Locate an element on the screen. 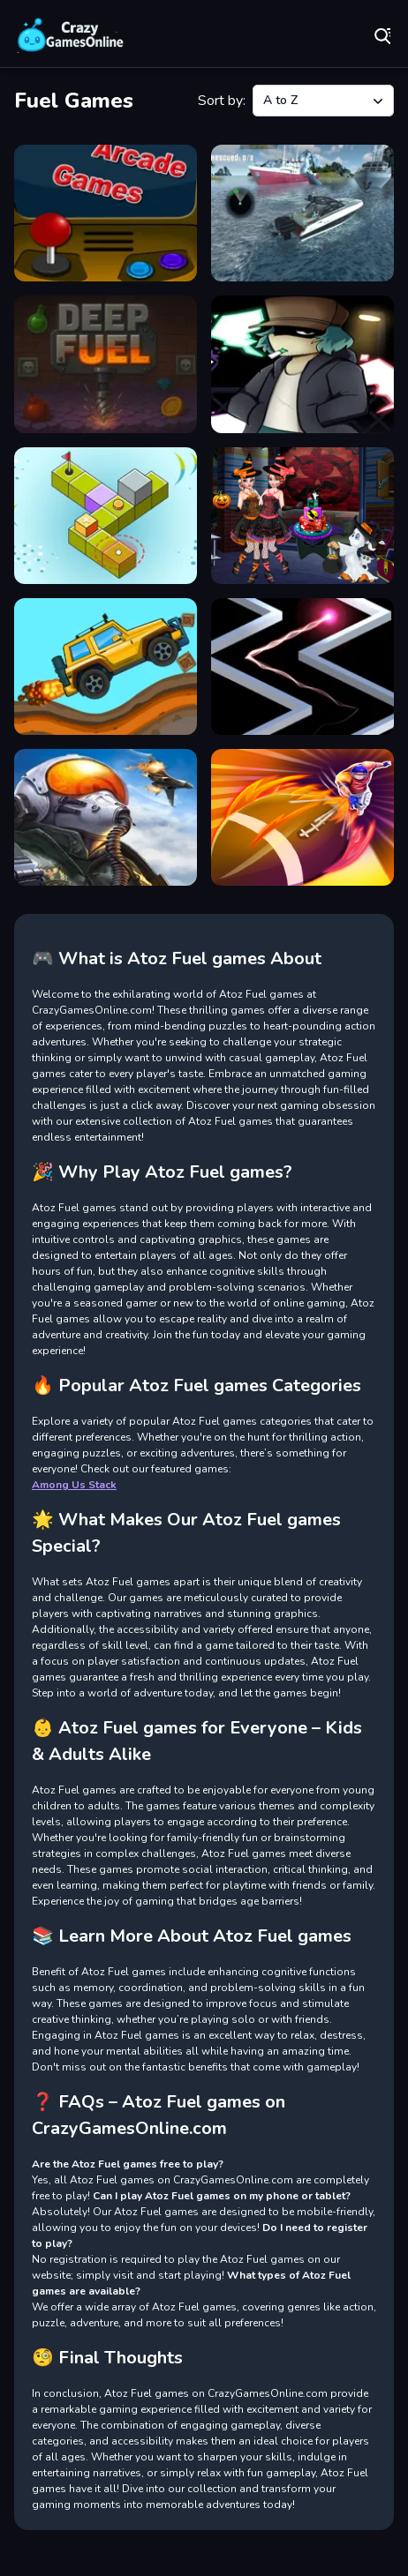 Image resolution: width=408 pixels, height=2576 pixels. [HALLOWEEN SPECIAL PARTY CAKE] is located at coordinates (302, 515).